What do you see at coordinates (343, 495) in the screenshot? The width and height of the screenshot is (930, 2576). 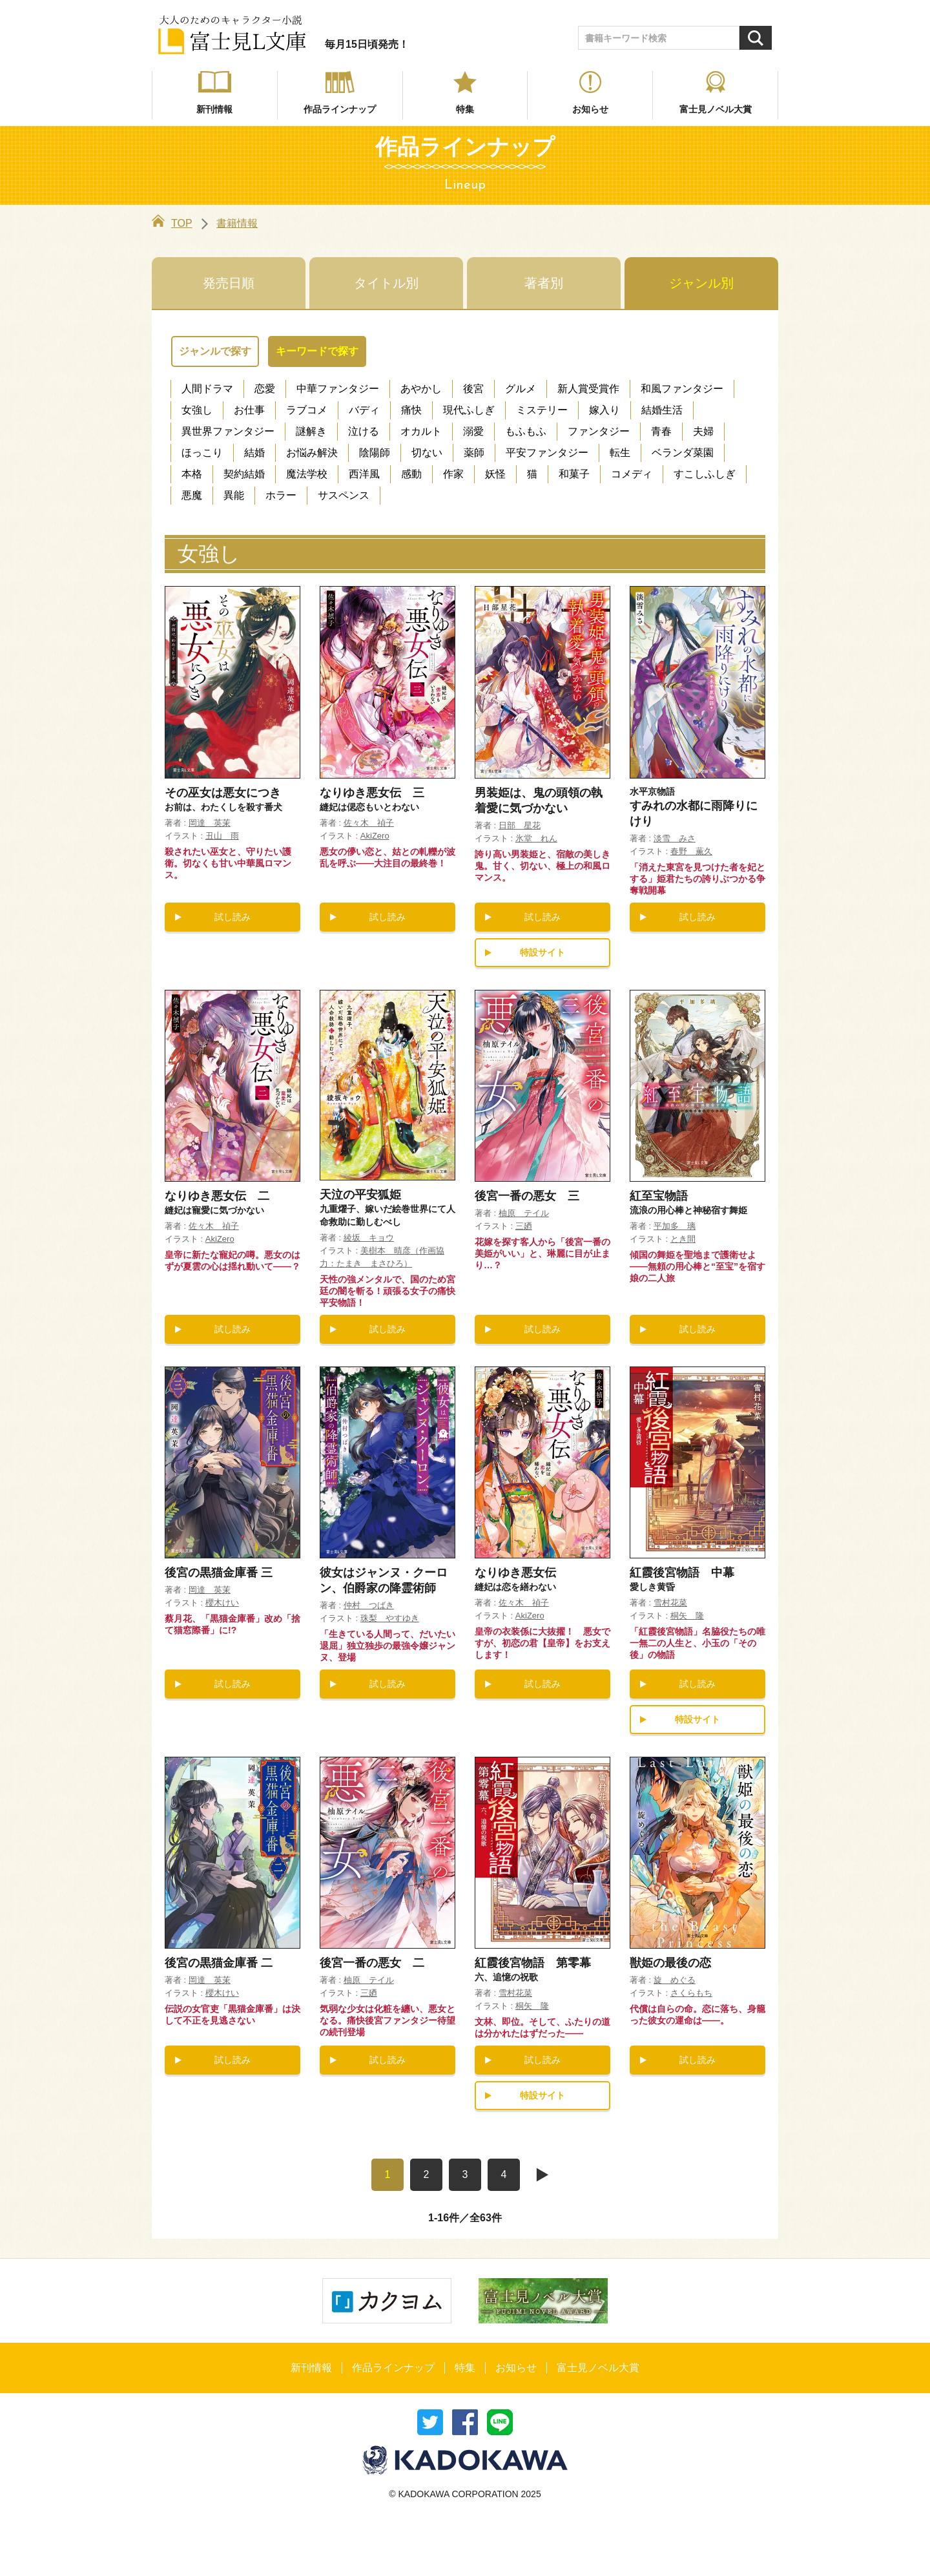 I see `サスペンス` at bounding box center [343, 495].